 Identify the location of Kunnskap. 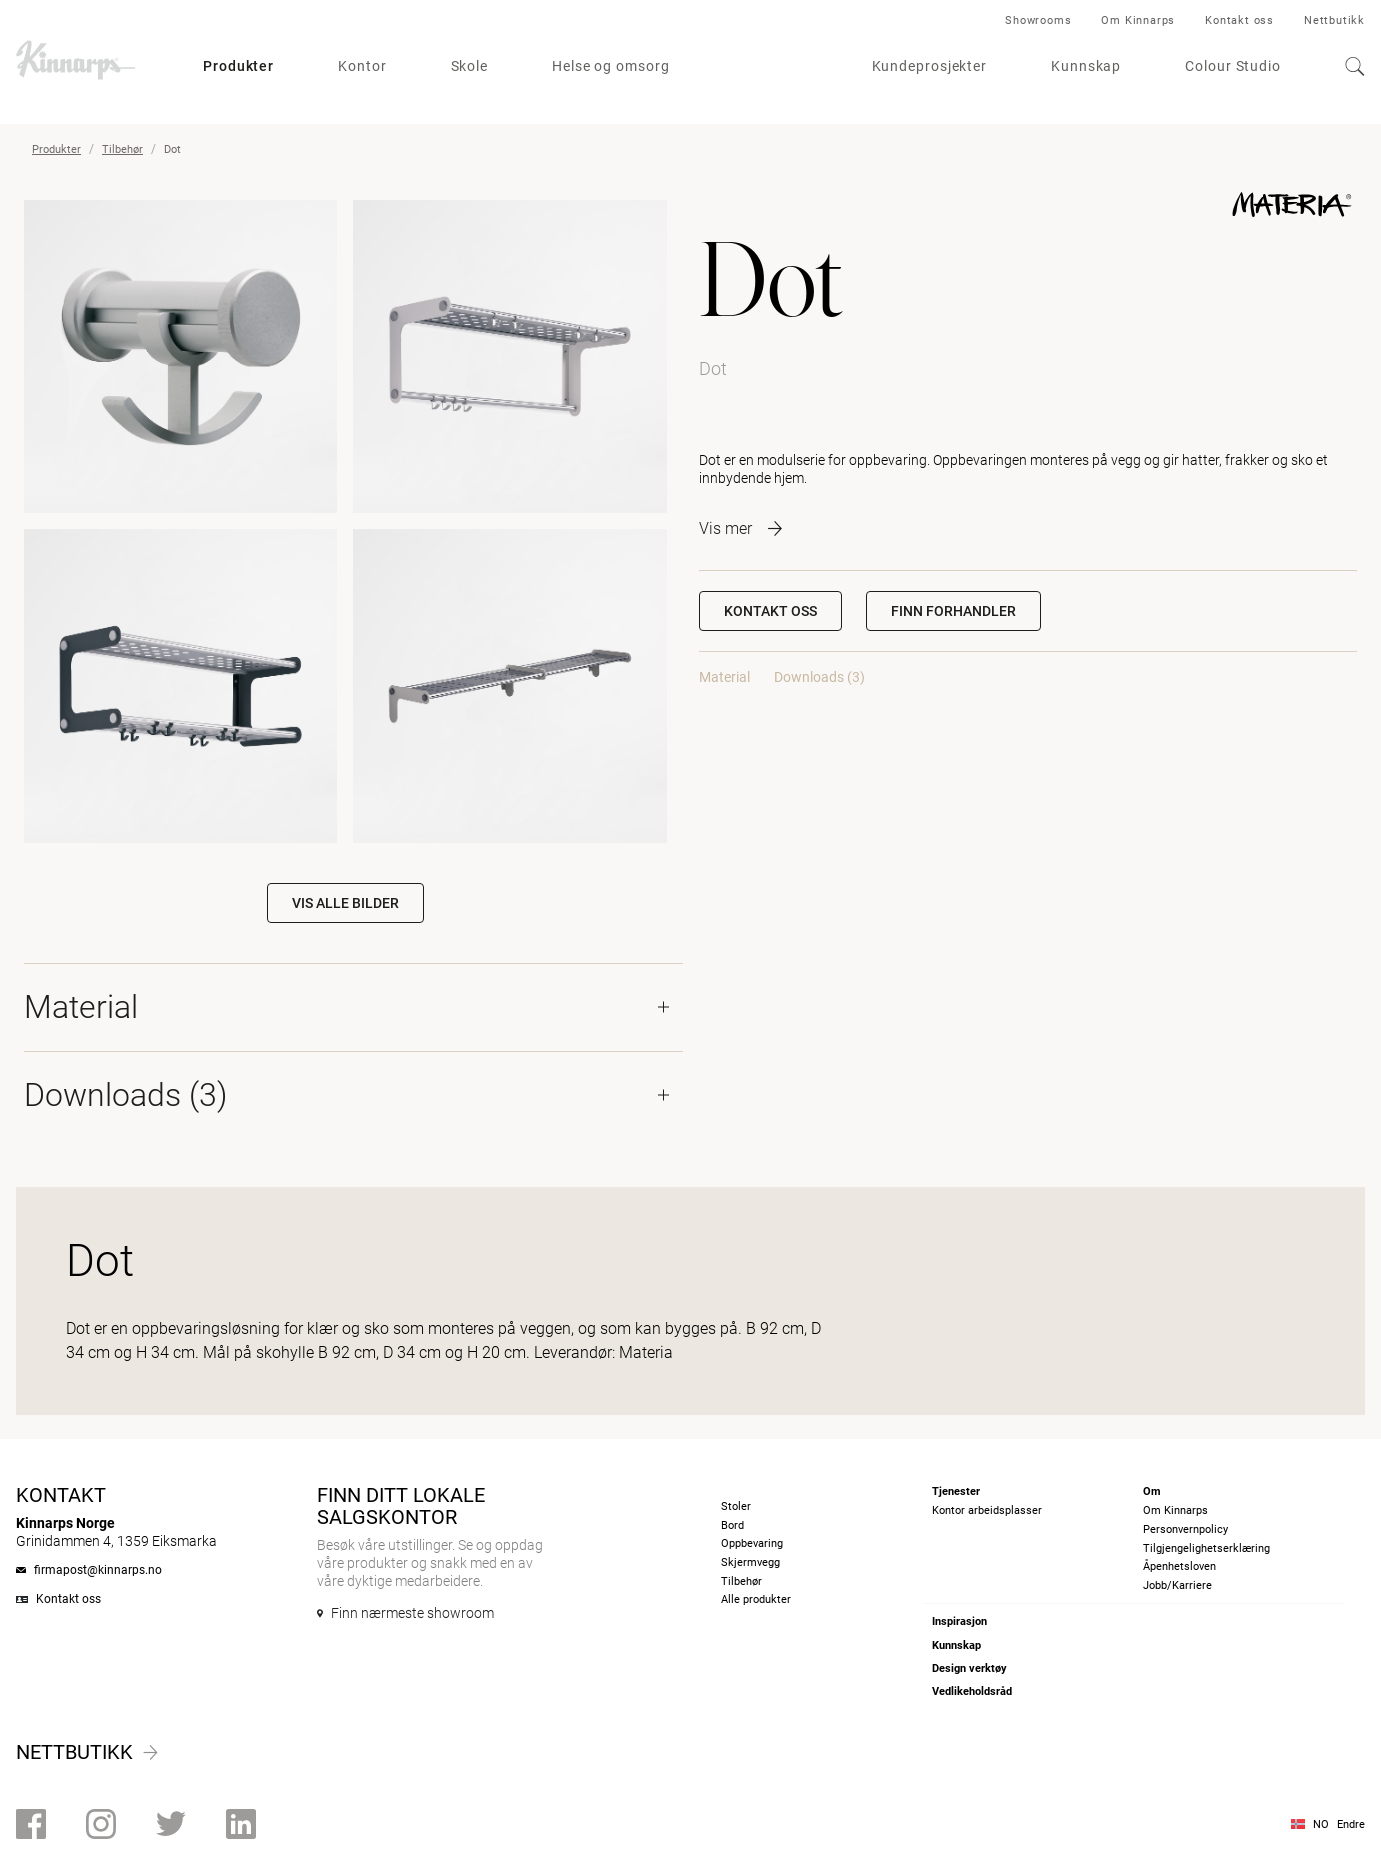
(1086, 66).